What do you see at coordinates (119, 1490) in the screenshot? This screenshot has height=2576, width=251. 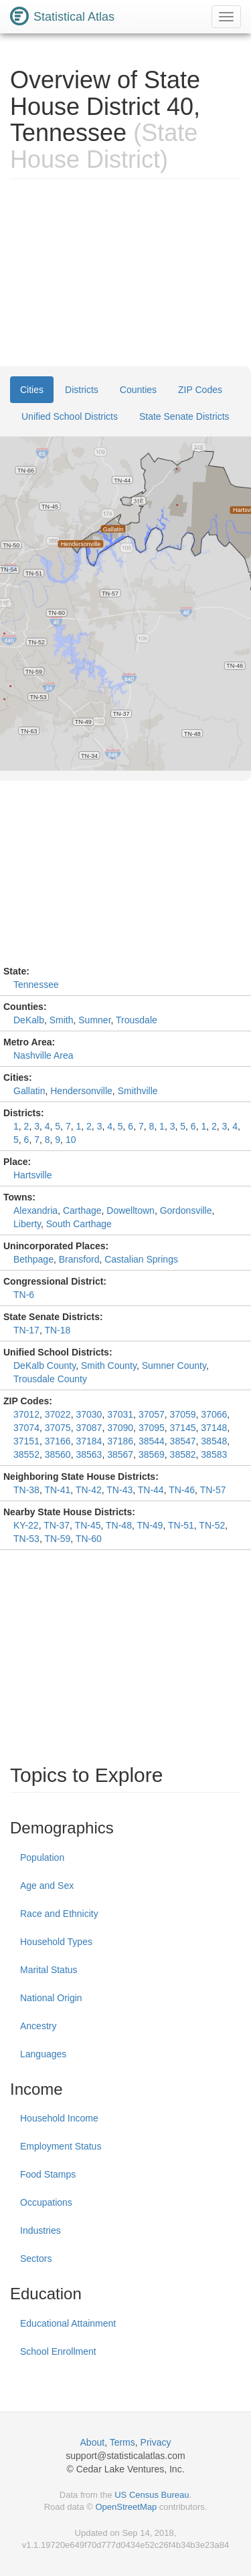 I see `TN-43` at bounding box center [119, 1490].